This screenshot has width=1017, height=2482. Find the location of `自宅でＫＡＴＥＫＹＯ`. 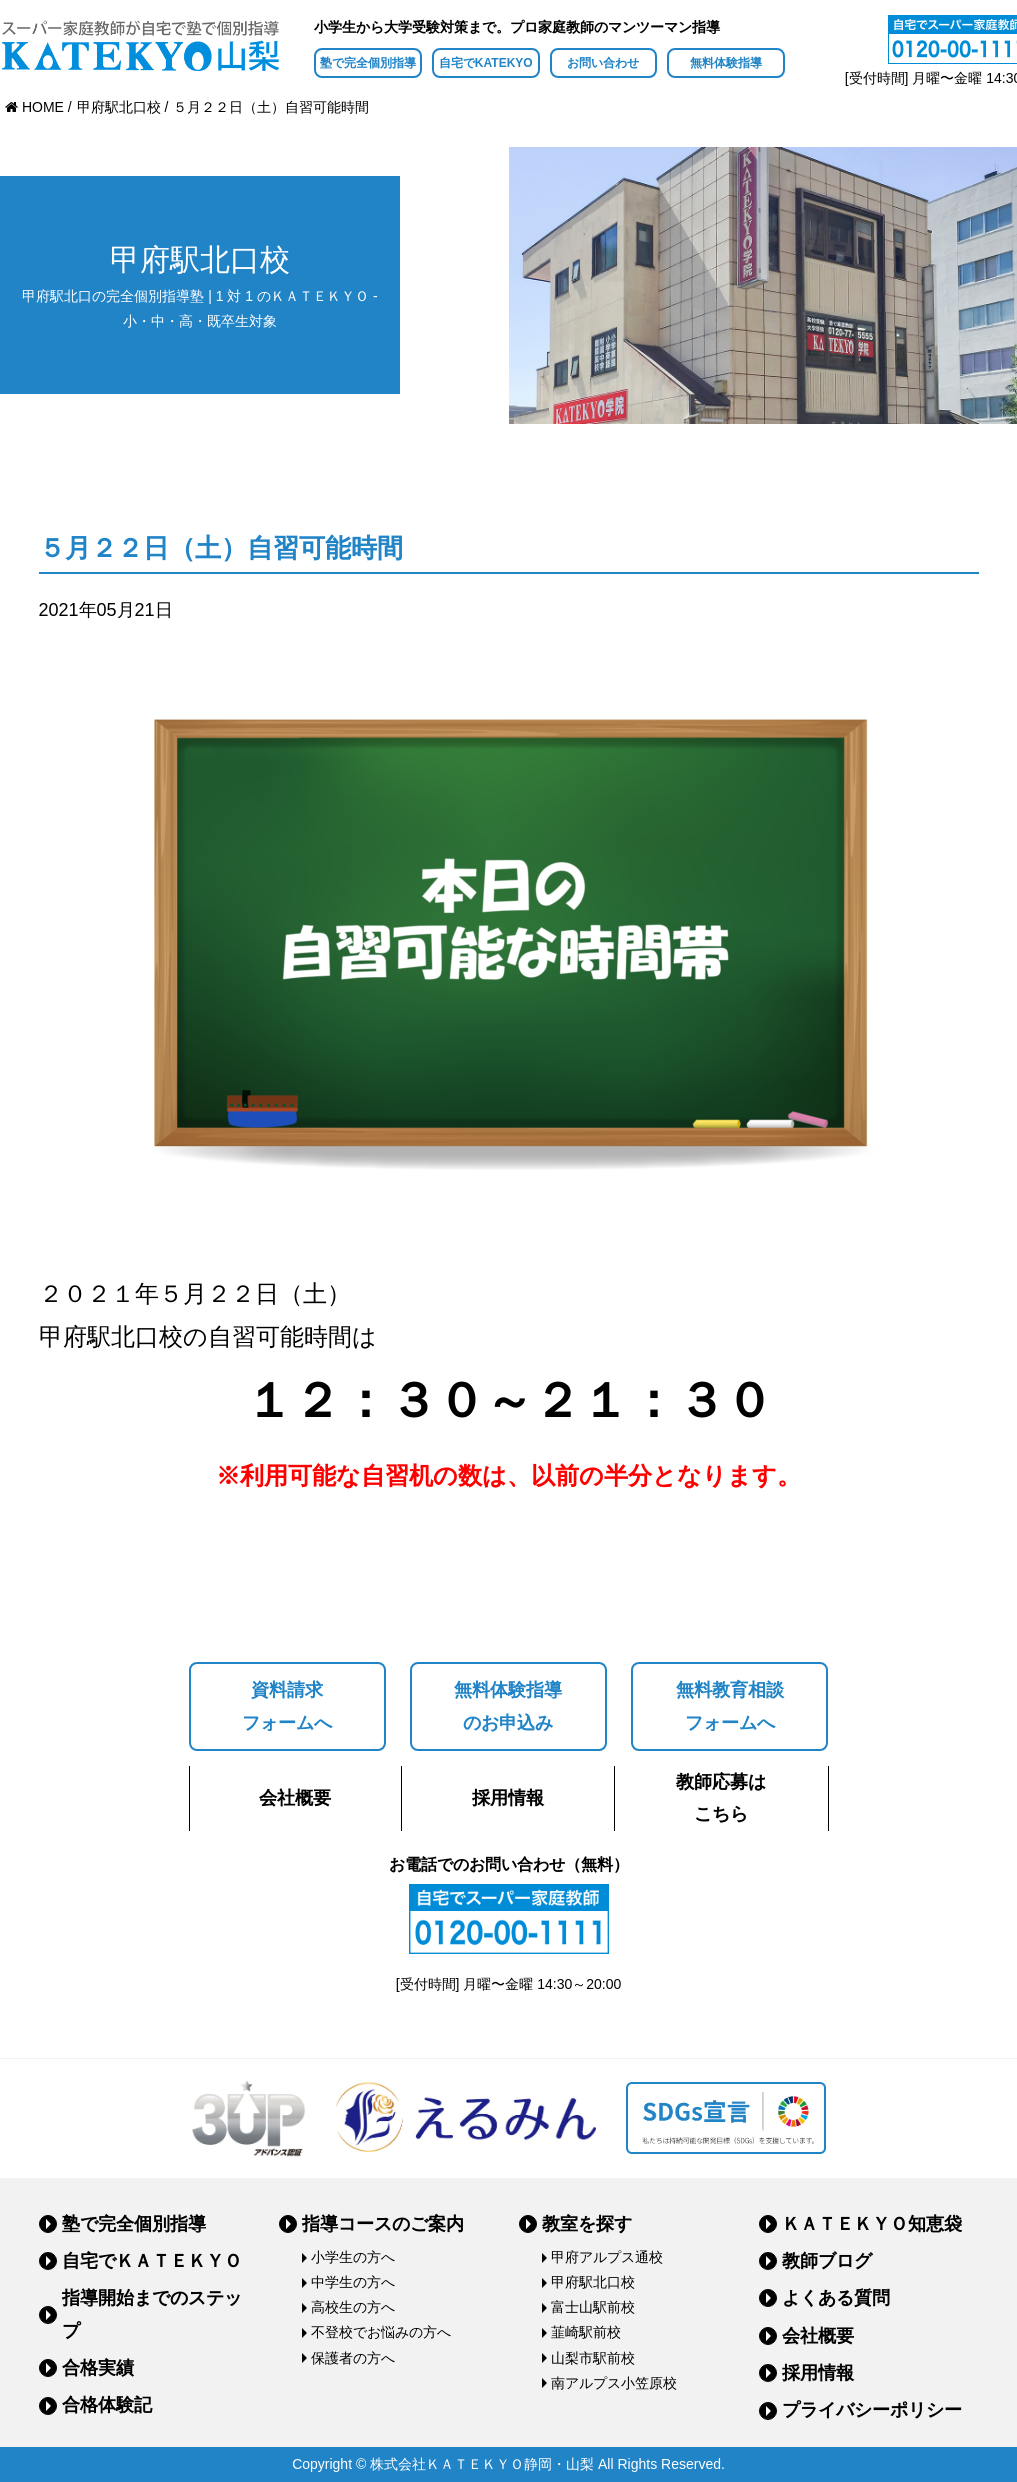

自宅でＫＡＴＥＫＹＯ is located at coordinates (152, 2261).